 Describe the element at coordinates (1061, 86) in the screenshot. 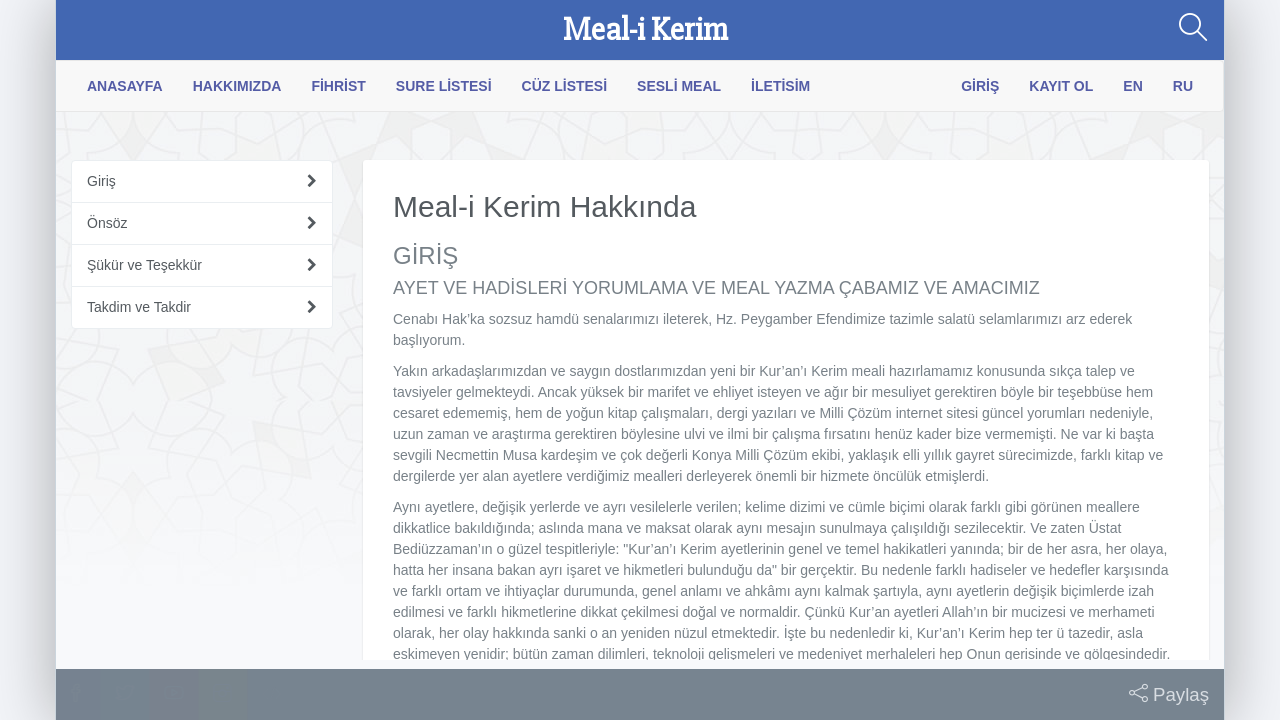

I see `Kayıt Ol` at that location.